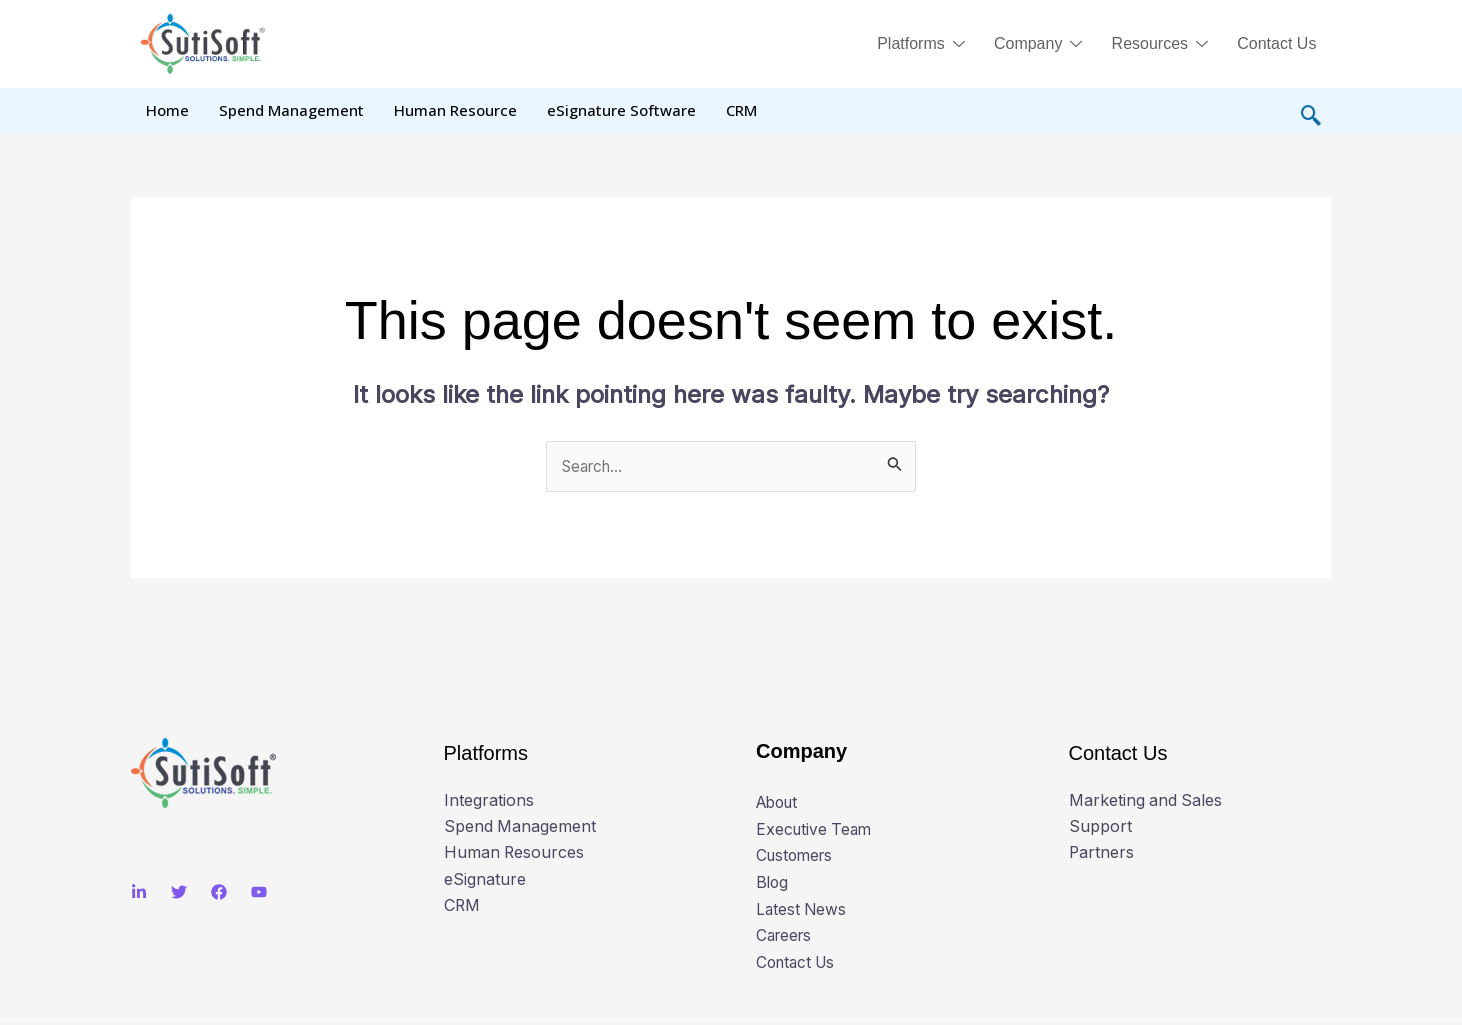 The image size is (1462, 1025). What do you see at coordinates (489, 802) in the screenshot?
I see `Integrations` at bounding box center [489, 802].